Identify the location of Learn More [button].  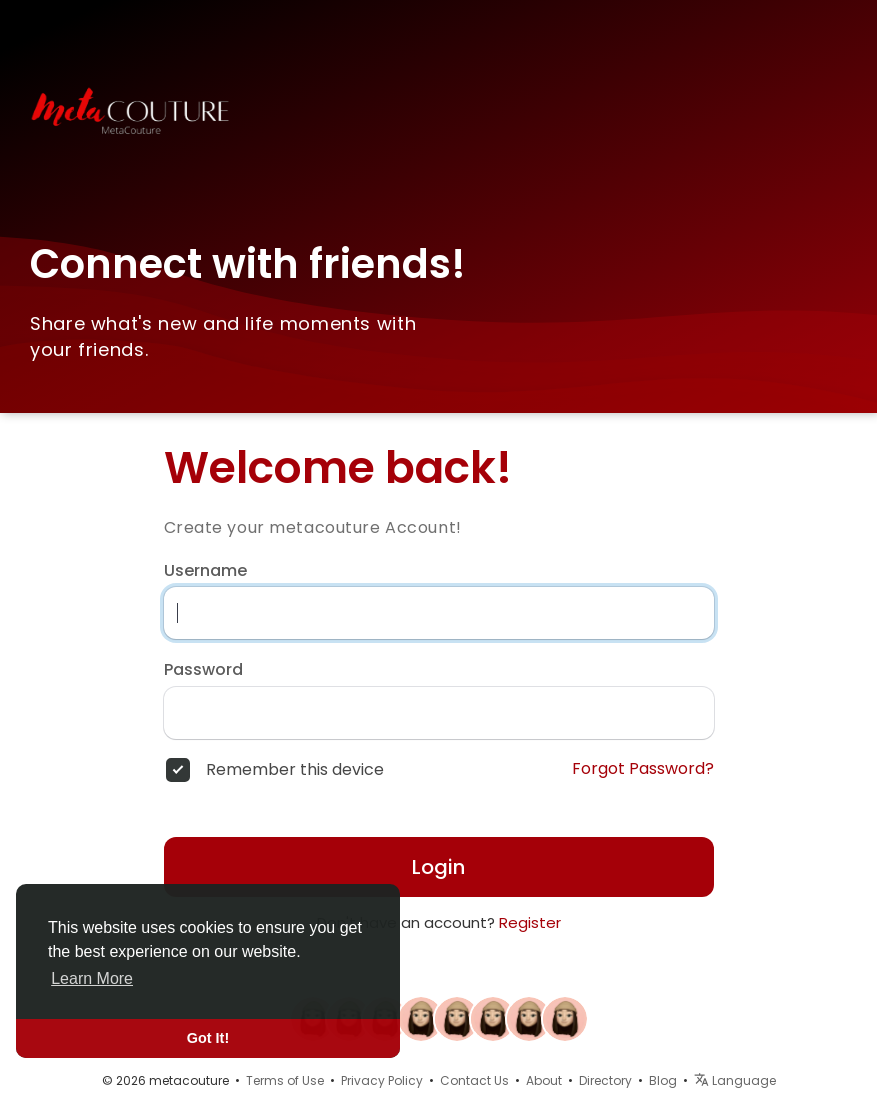
(92, 978).